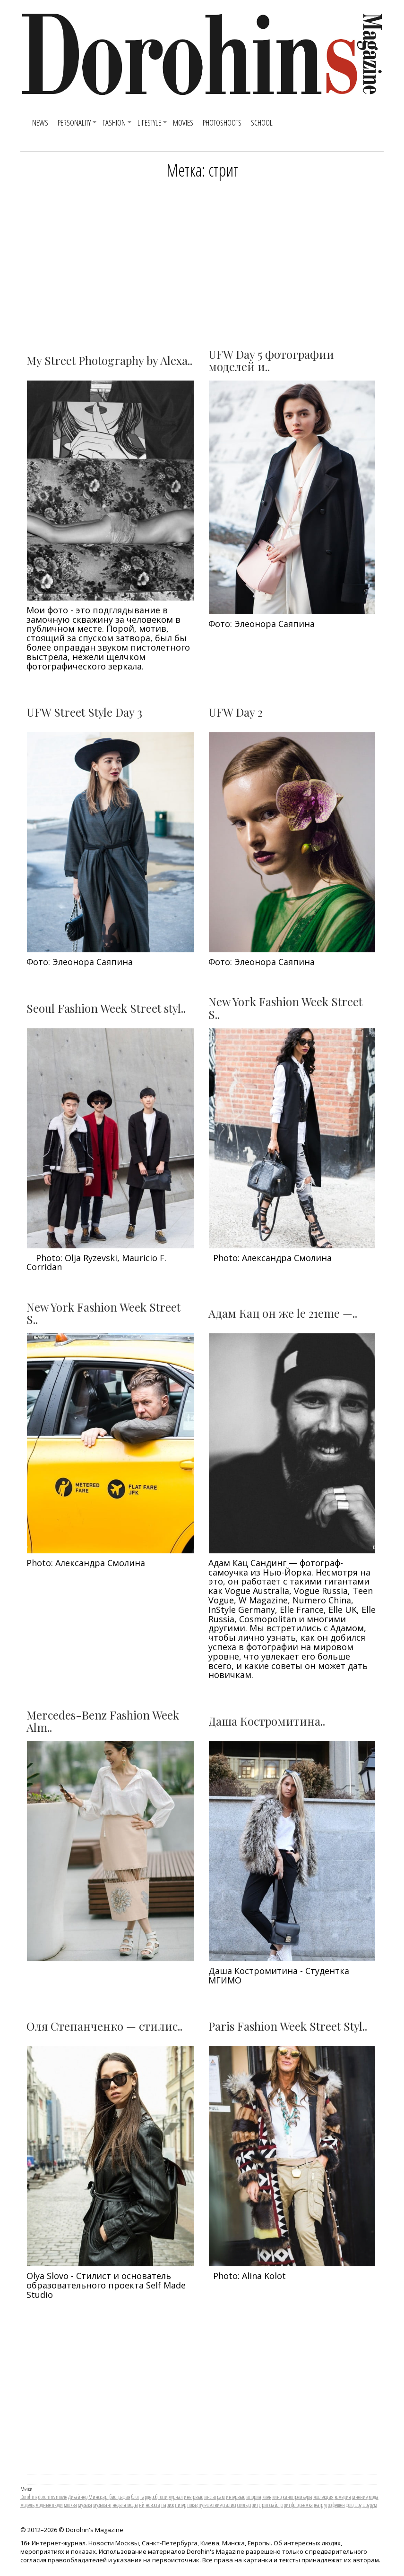 The image size is (404, 2576). What do you see at coordinates (266, 2497) in the screenshot?
I see `киев` at bounding box center [266, 2497].